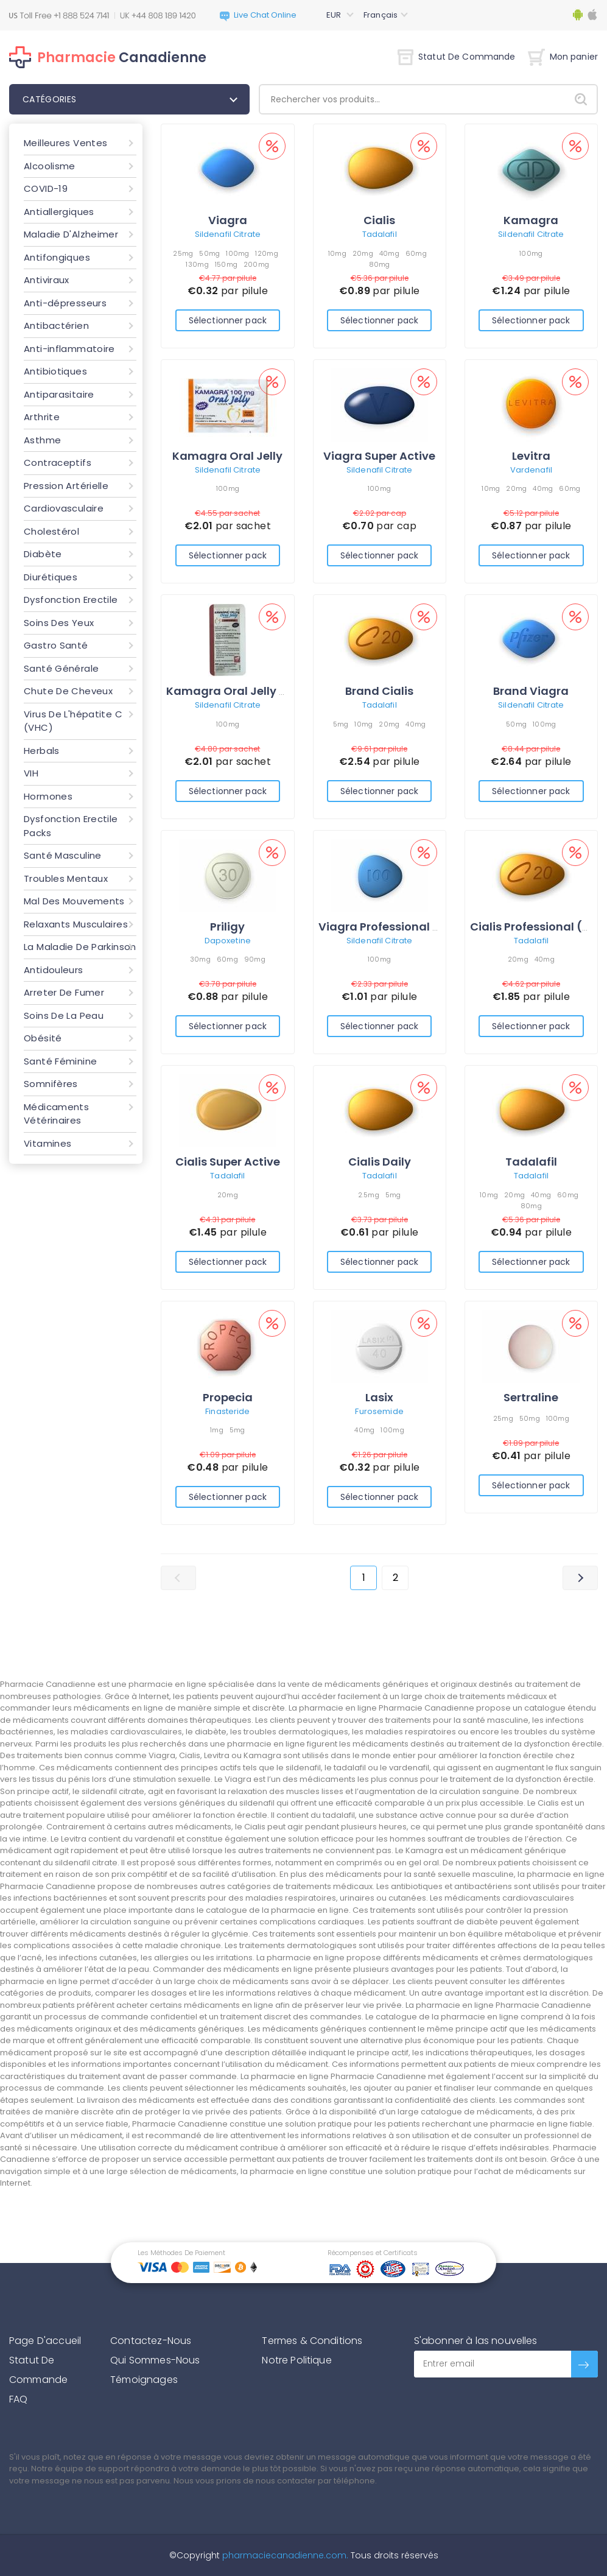  Describe the element at coordinates (411, 926) in the screenshot. I see `Viagra Professional (Sublingual)` at that location.